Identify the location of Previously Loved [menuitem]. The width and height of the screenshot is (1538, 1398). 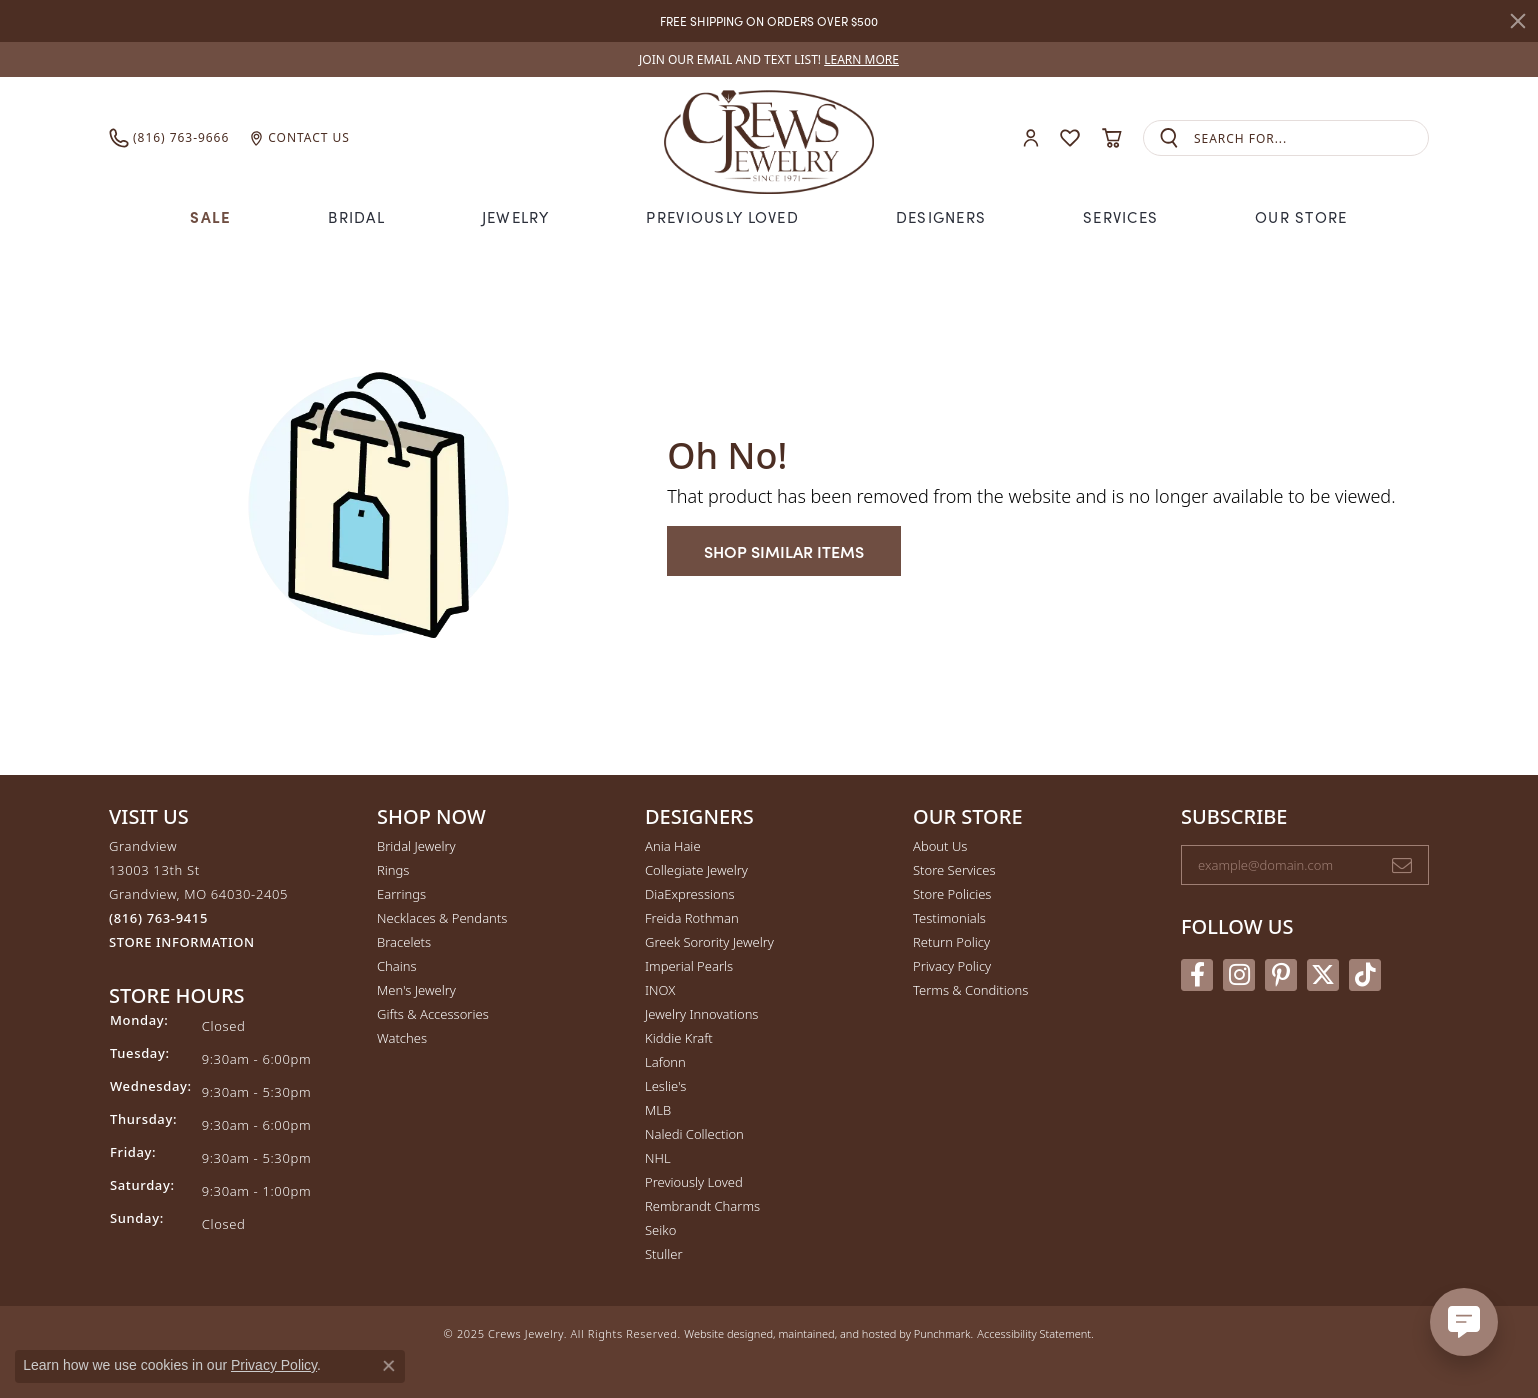
(694, 1182).